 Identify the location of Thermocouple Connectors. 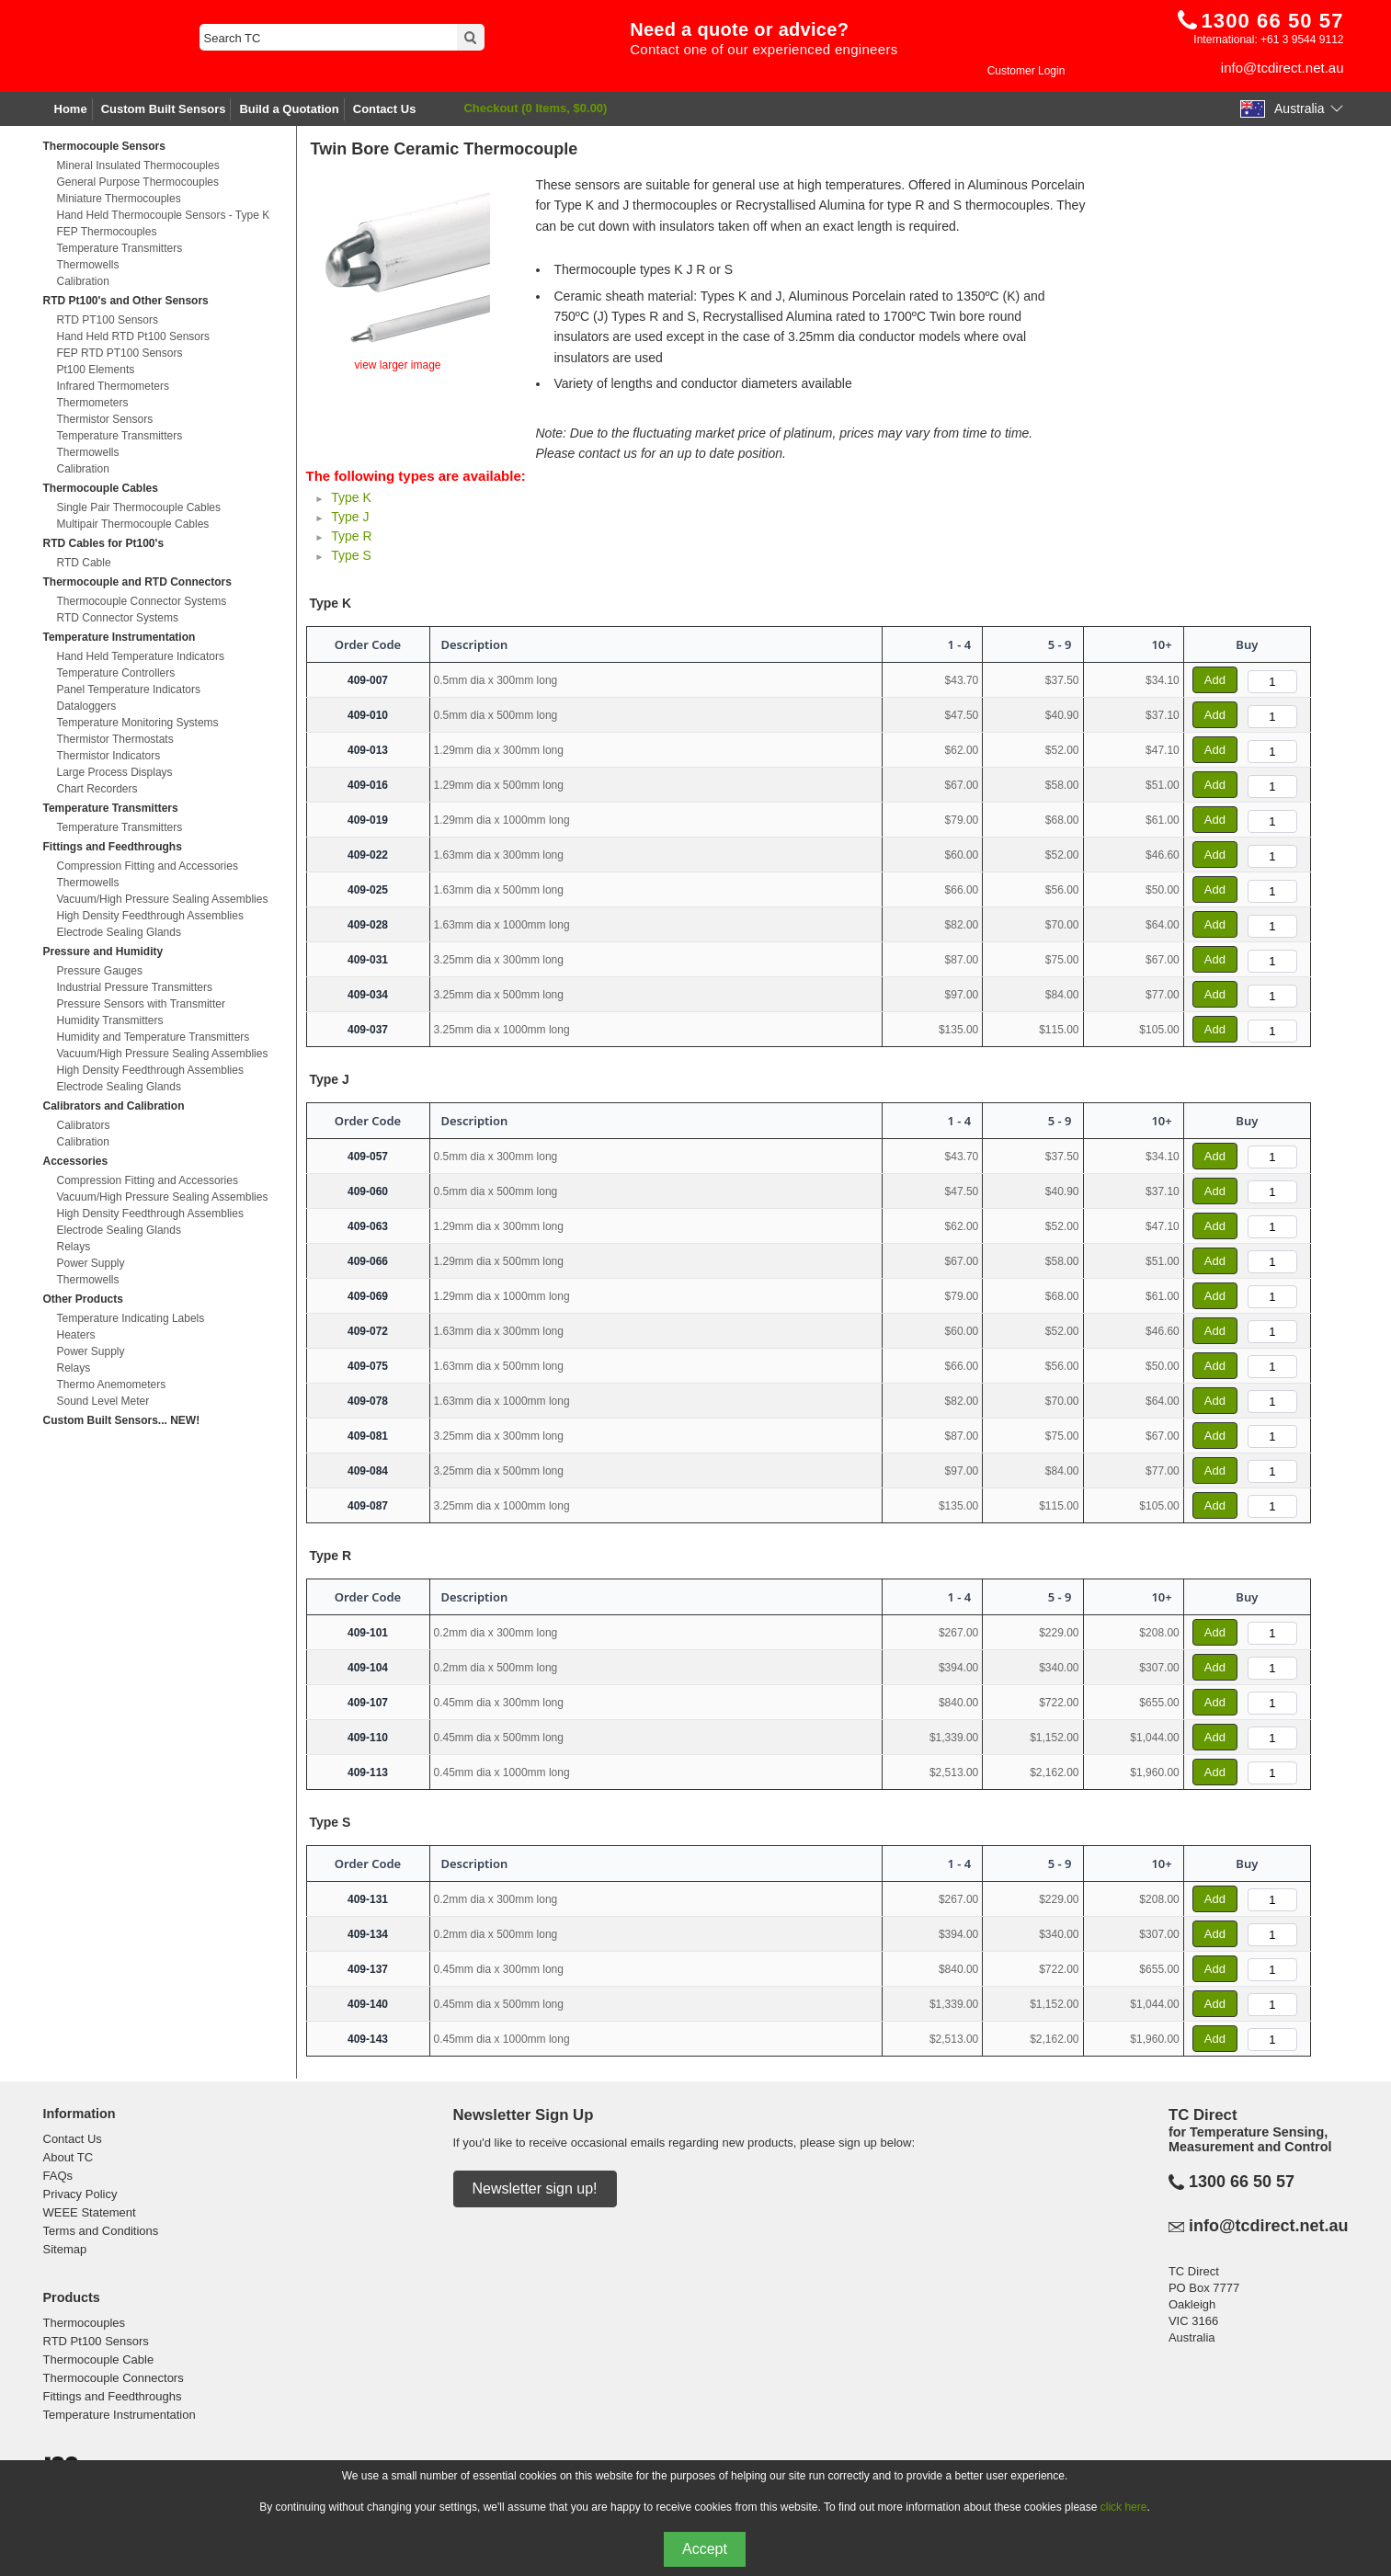
(113, 2378).